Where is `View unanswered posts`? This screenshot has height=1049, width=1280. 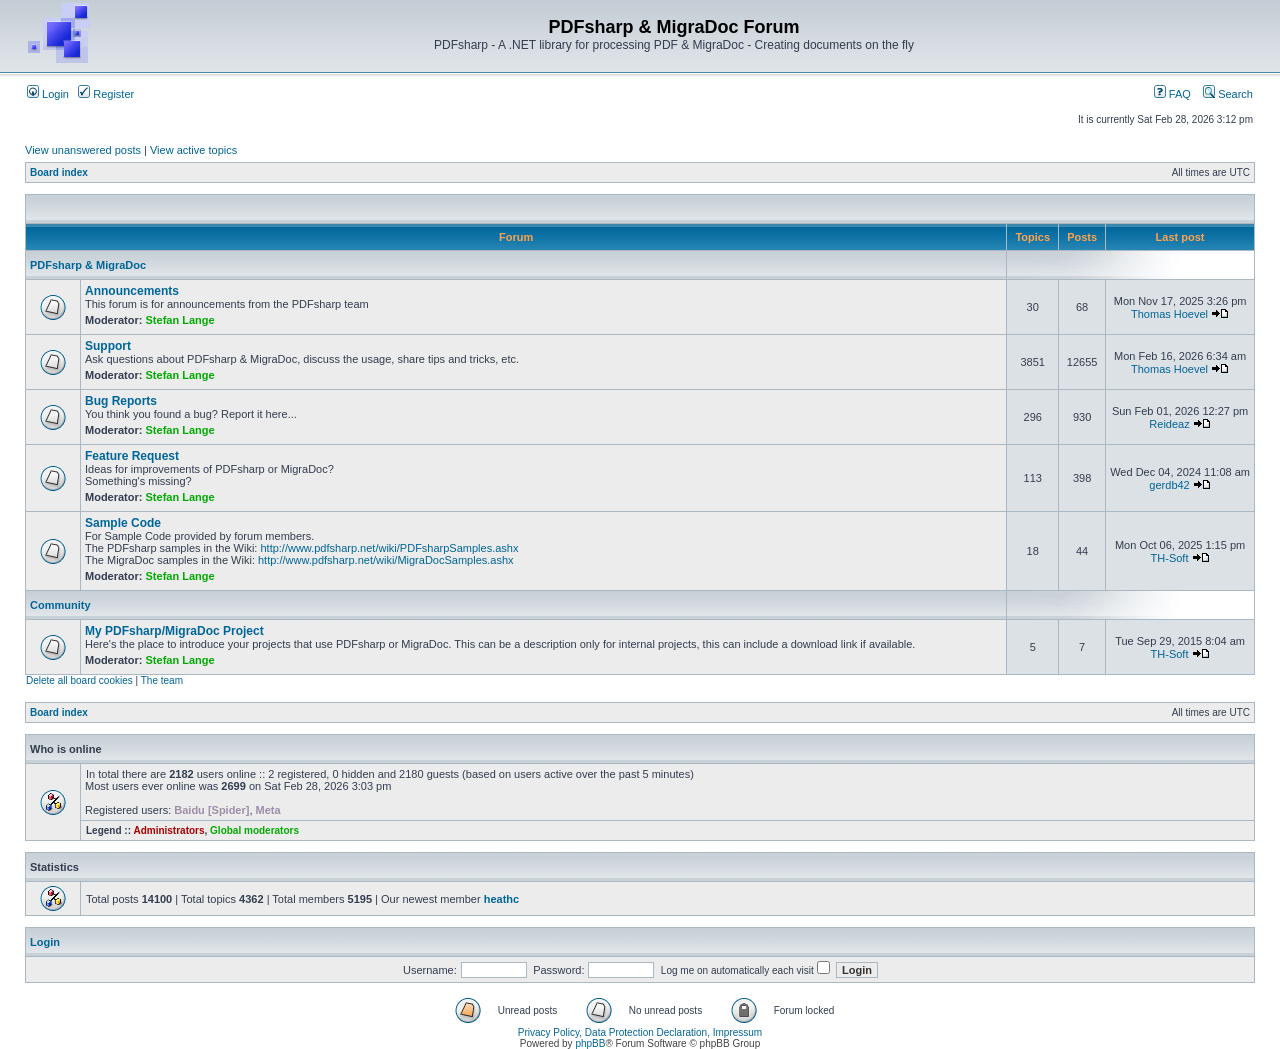
View unanswered posts is located at coordinates (83, 150).